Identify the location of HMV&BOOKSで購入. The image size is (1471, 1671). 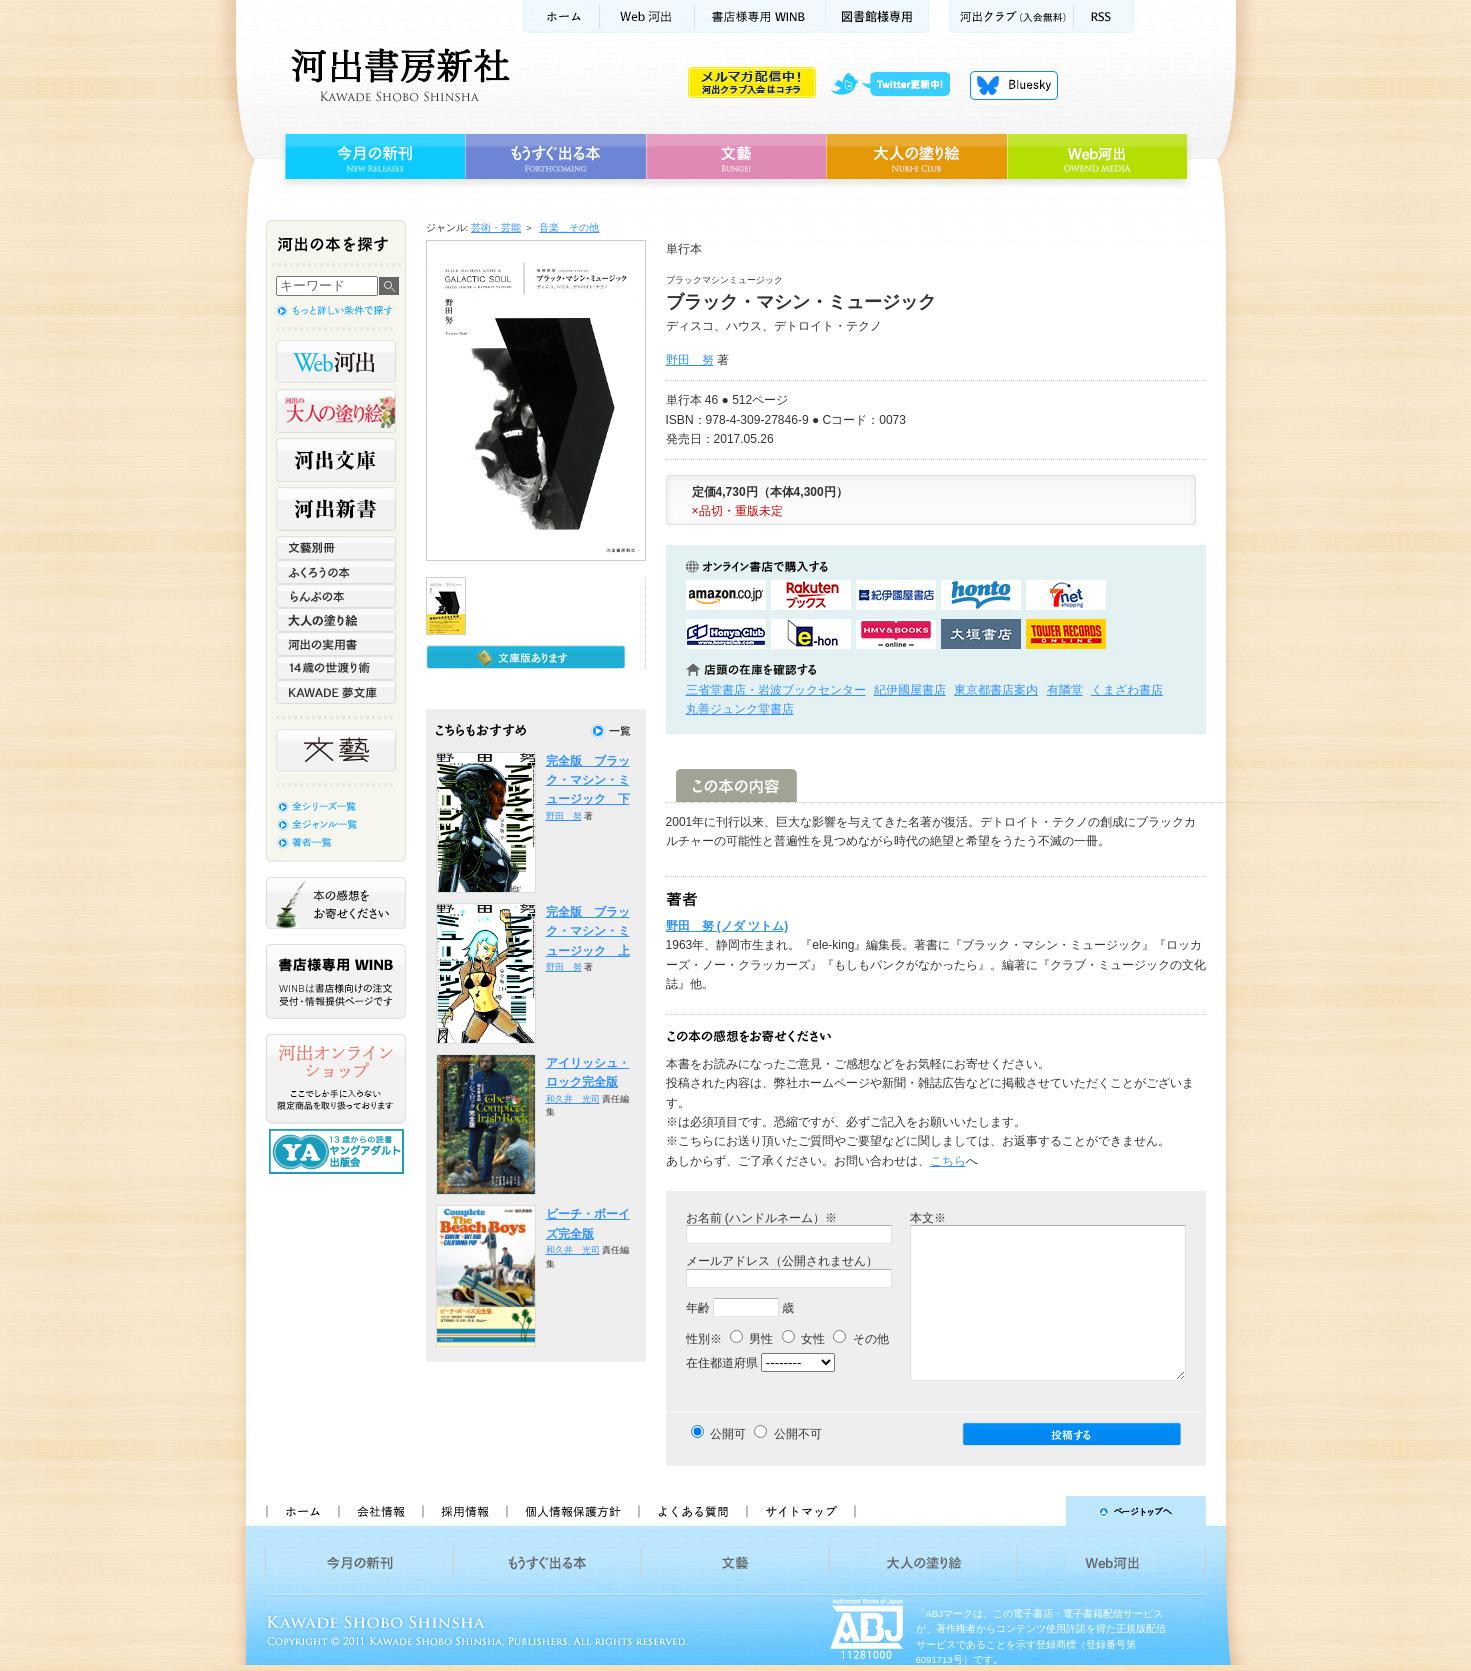
(896, 634).